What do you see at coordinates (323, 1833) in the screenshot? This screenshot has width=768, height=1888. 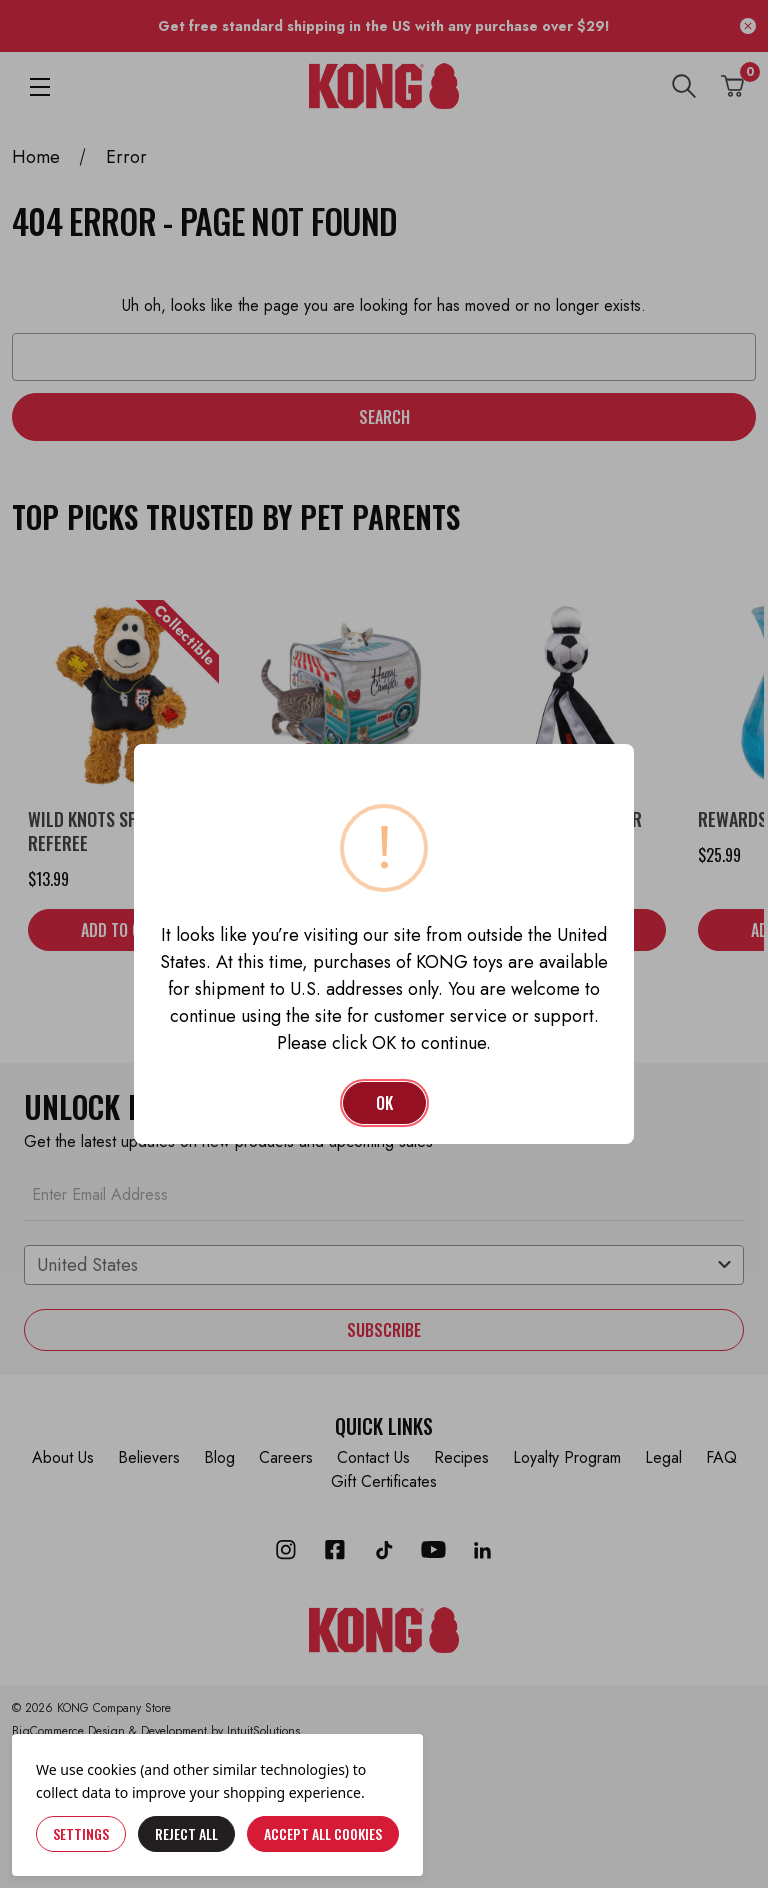 I see `Accept All Cookies` at bounding box center [323, 1833].